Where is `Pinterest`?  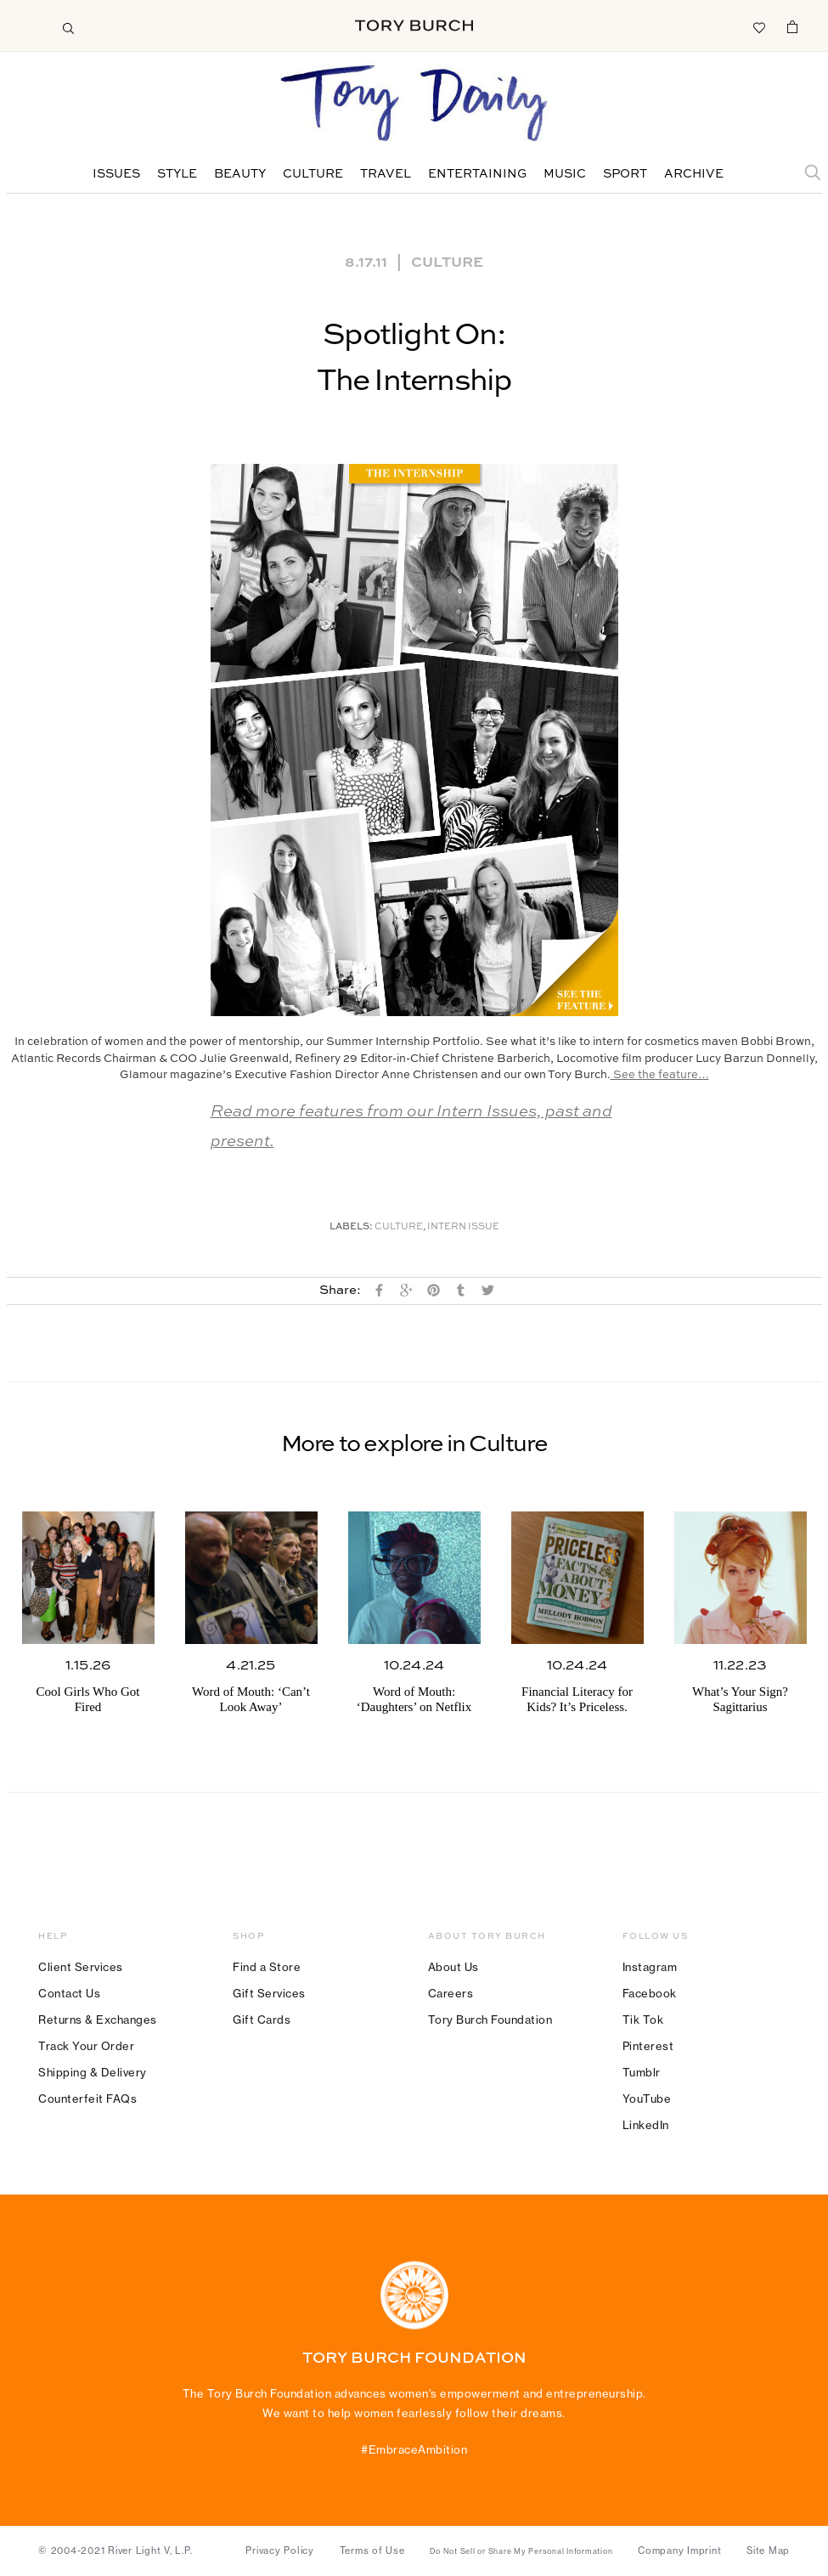
Pinterest is located at coordinates (648, 2046).